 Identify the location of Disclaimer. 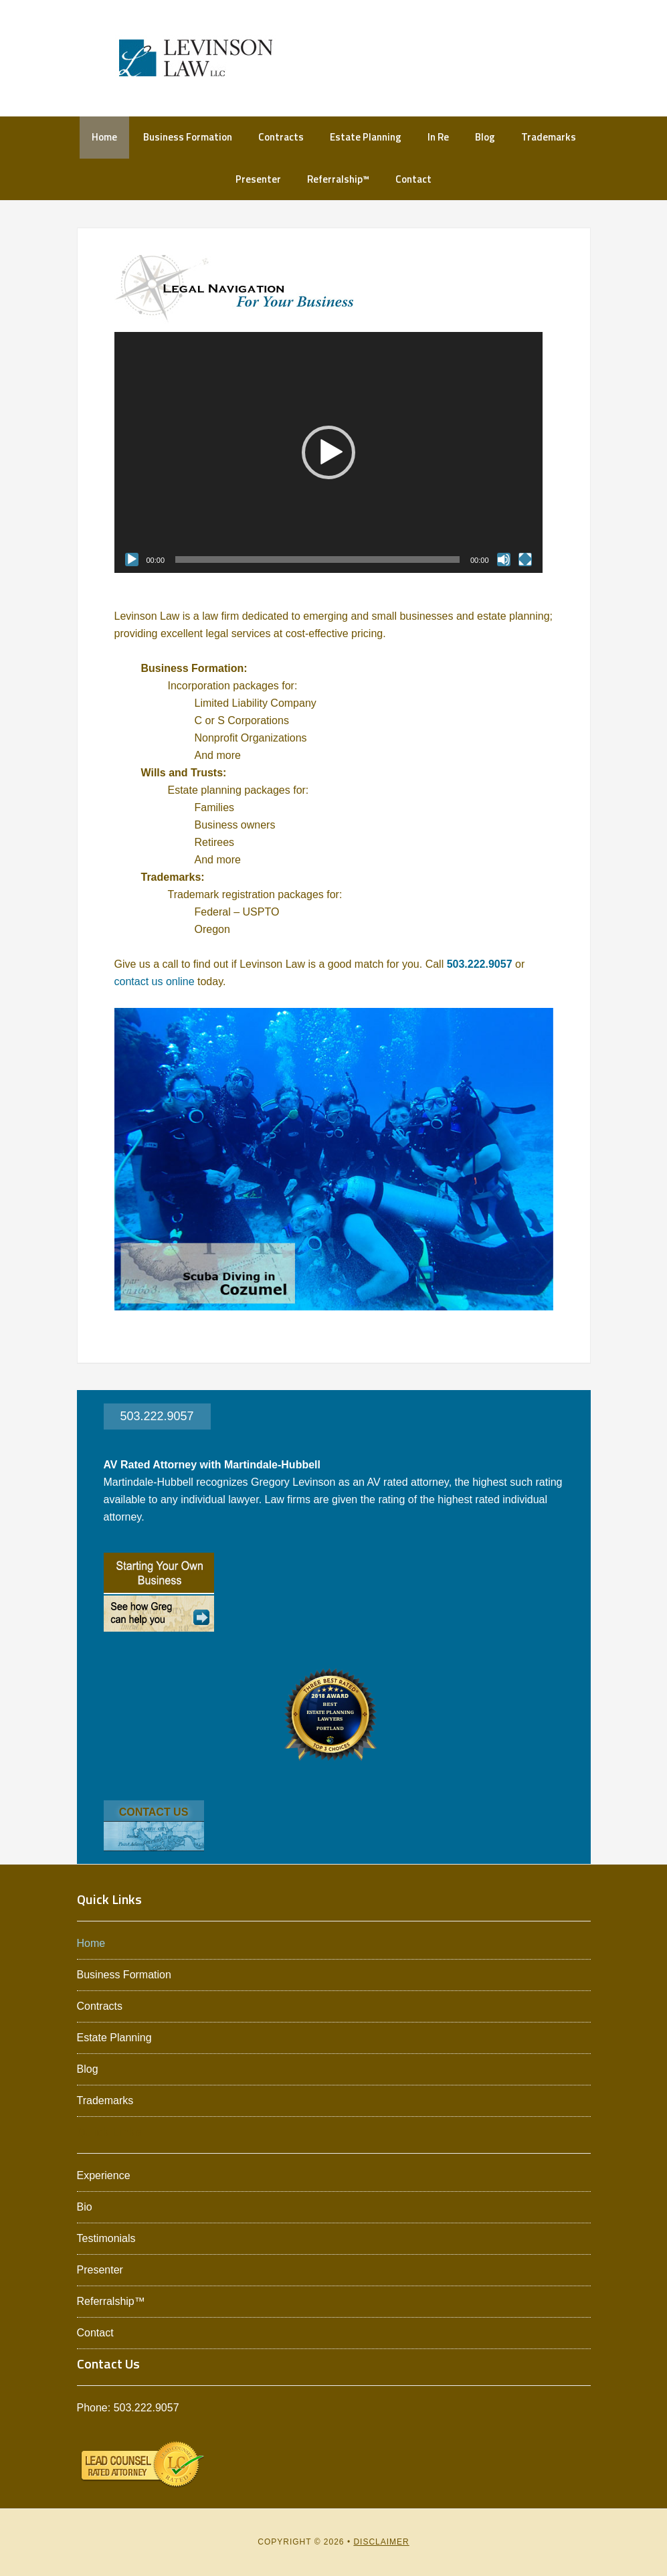
(381, 2542).